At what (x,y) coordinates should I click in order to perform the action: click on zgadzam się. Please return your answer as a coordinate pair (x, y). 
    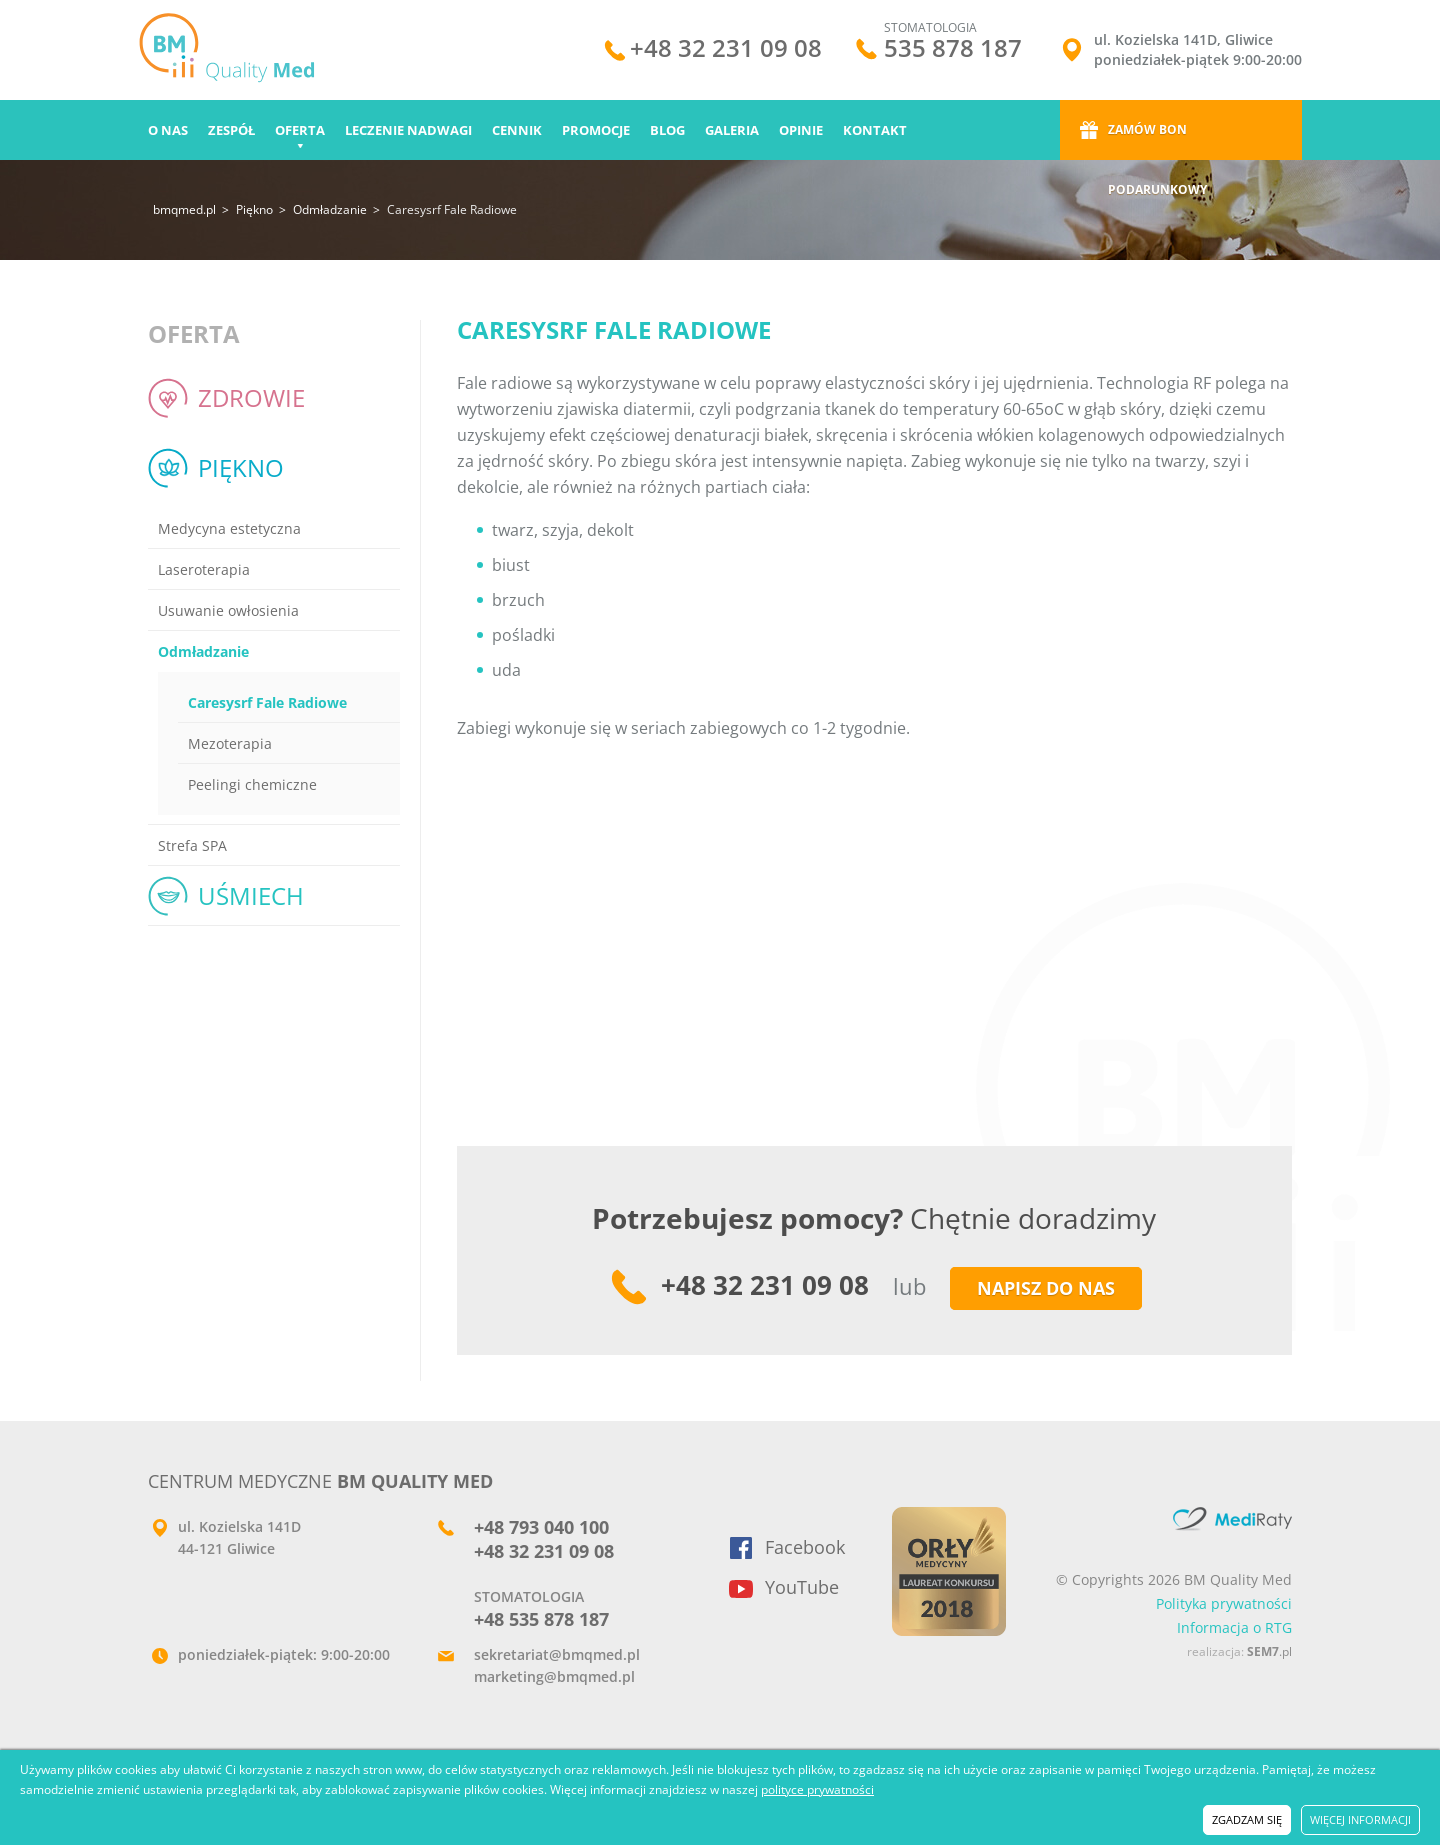
    Looking at the image, I should click on (1247, 1819).